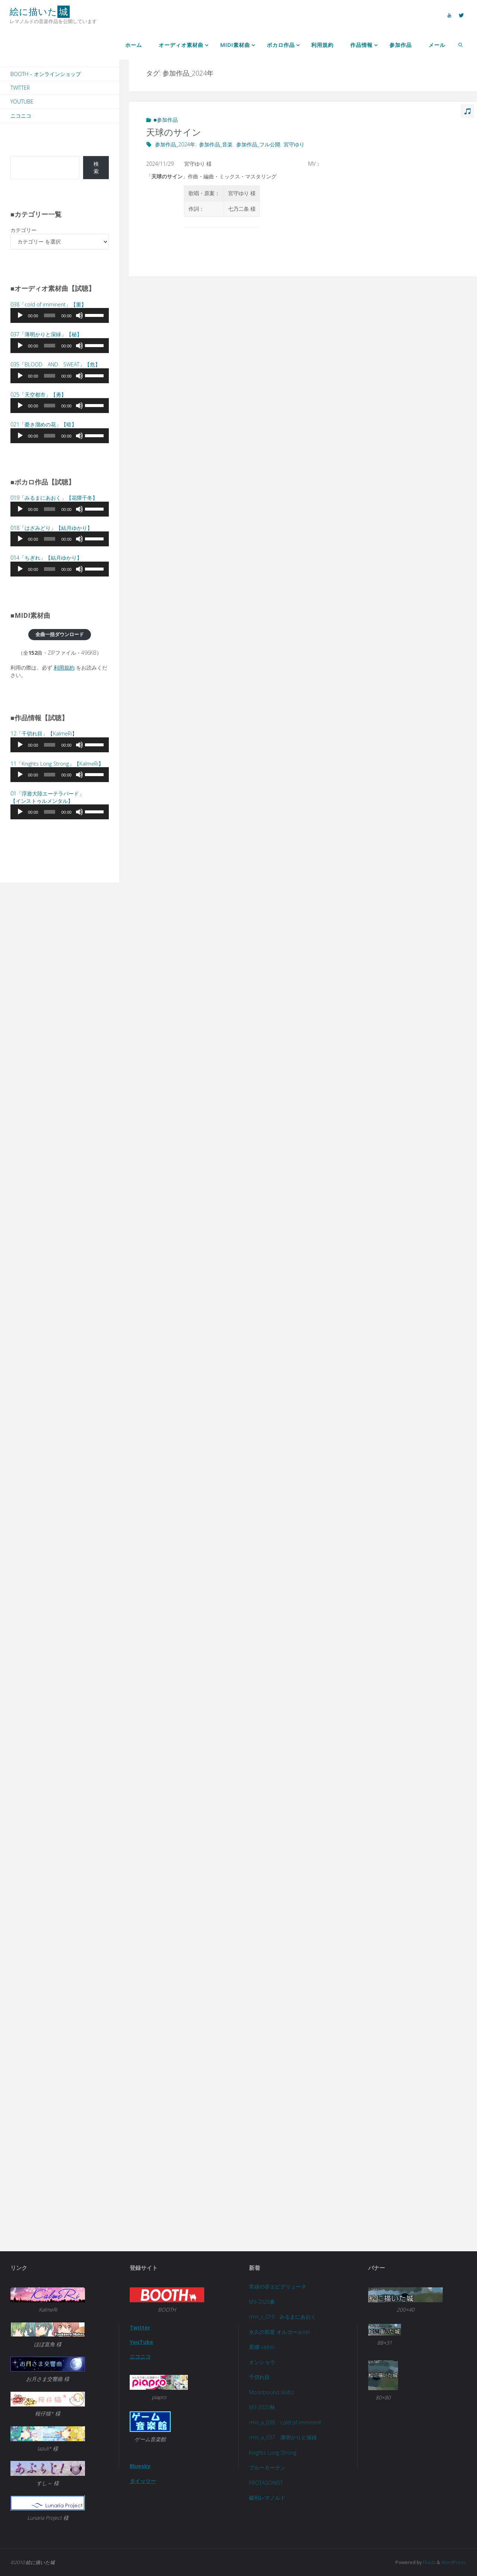 Image resolution: width=477 pixels, height=2576 pixels. Describe the element at coordinates (262, 2301) in the screenshot. I see `M3-2026春` at that location.